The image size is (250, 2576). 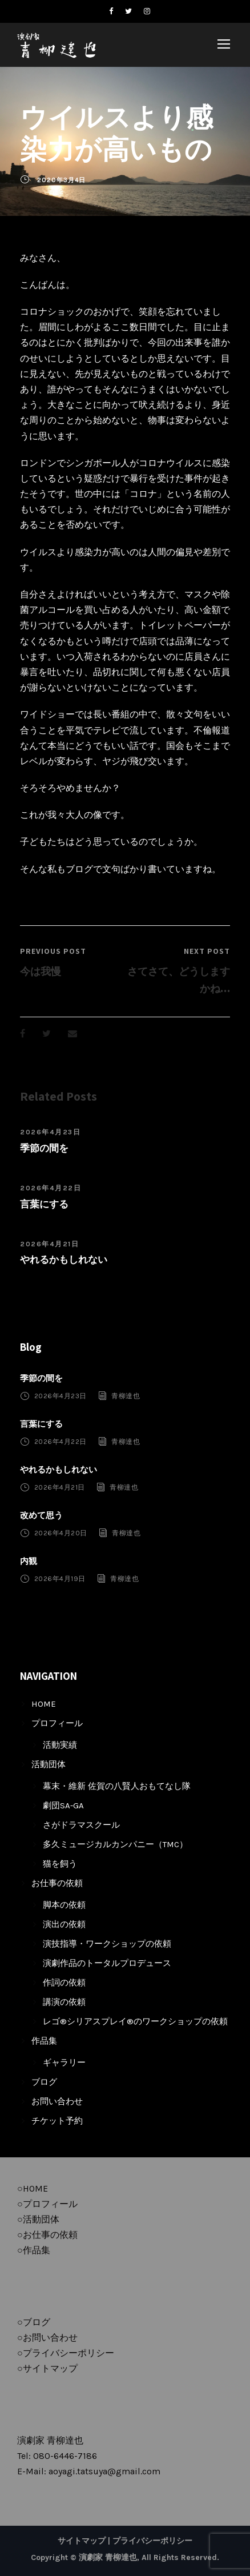 What do you see at coordinates (64, 2002) in the screenshot?
I see `講演の依頼` at bounding box center [64, 2002].